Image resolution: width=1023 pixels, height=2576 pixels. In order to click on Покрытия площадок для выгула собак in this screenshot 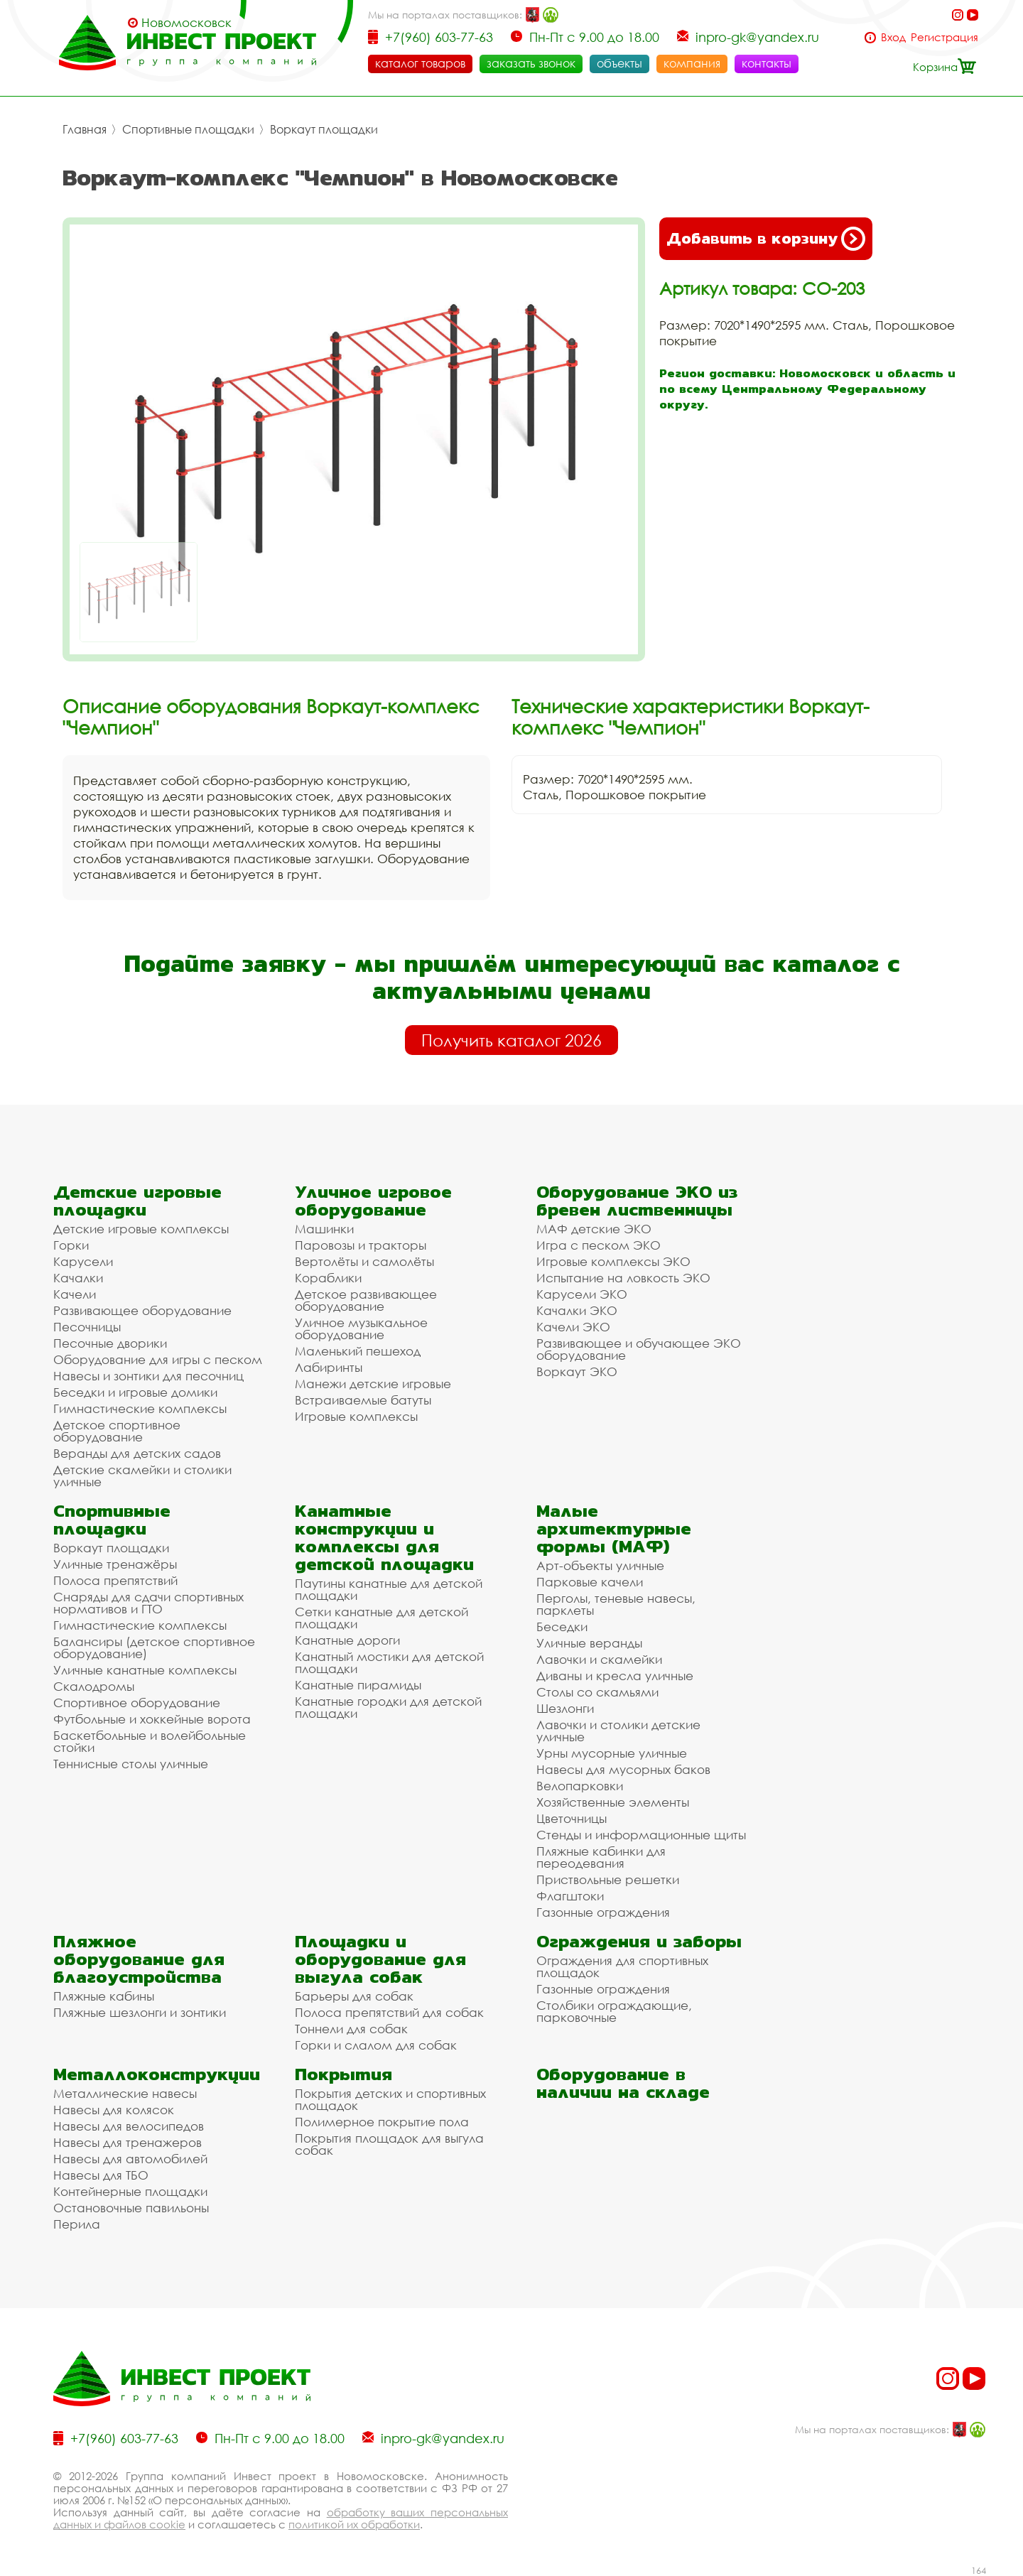, I will do `click(389, 2144)`.